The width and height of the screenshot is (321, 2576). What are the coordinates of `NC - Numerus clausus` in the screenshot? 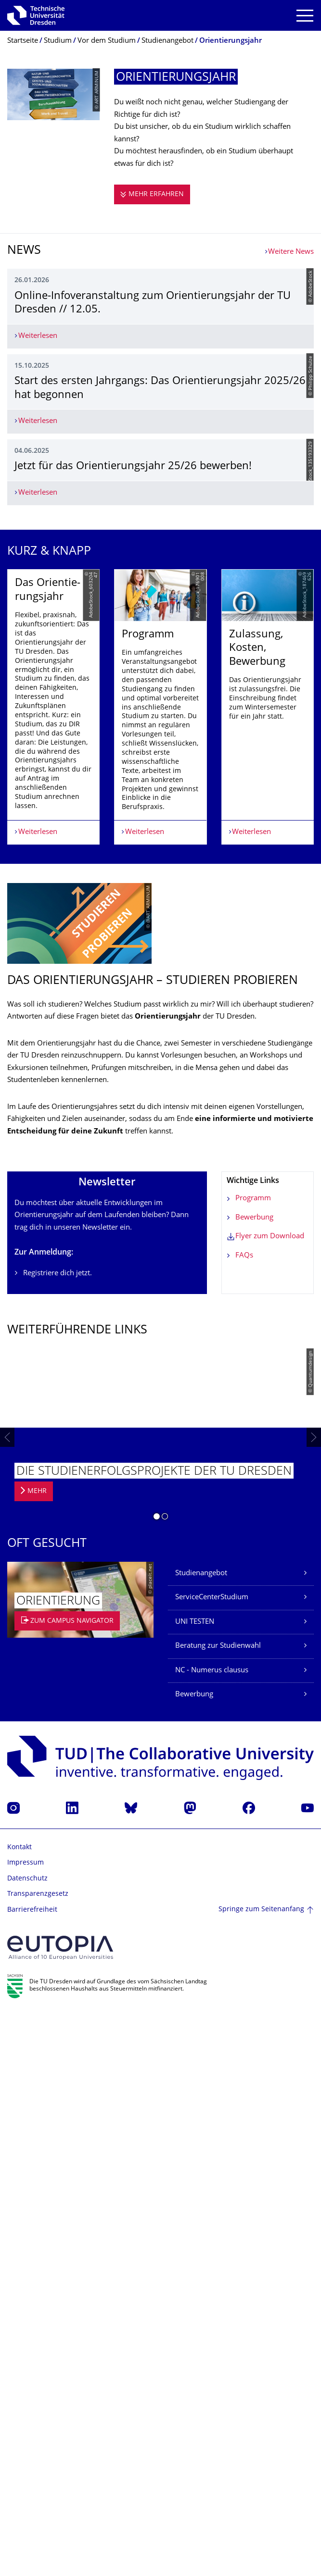 It's located at (211, 2233).